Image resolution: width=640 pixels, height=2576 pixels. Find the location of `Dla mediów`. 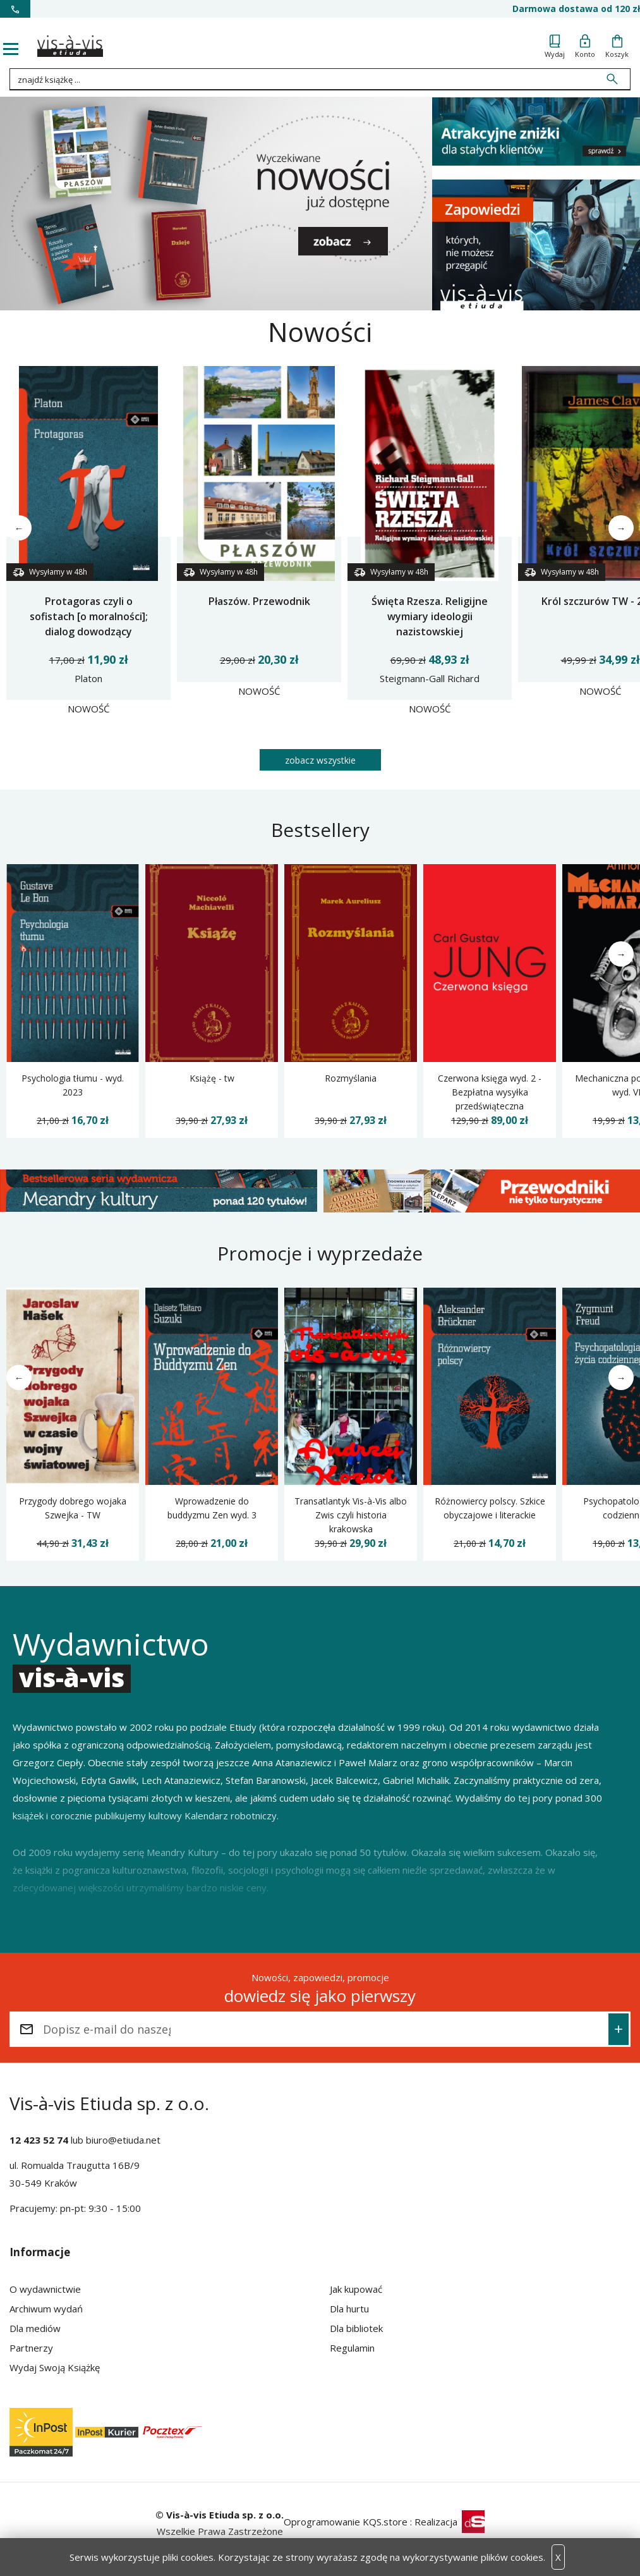

Dla mediów is located at coordinates (35, 2328).